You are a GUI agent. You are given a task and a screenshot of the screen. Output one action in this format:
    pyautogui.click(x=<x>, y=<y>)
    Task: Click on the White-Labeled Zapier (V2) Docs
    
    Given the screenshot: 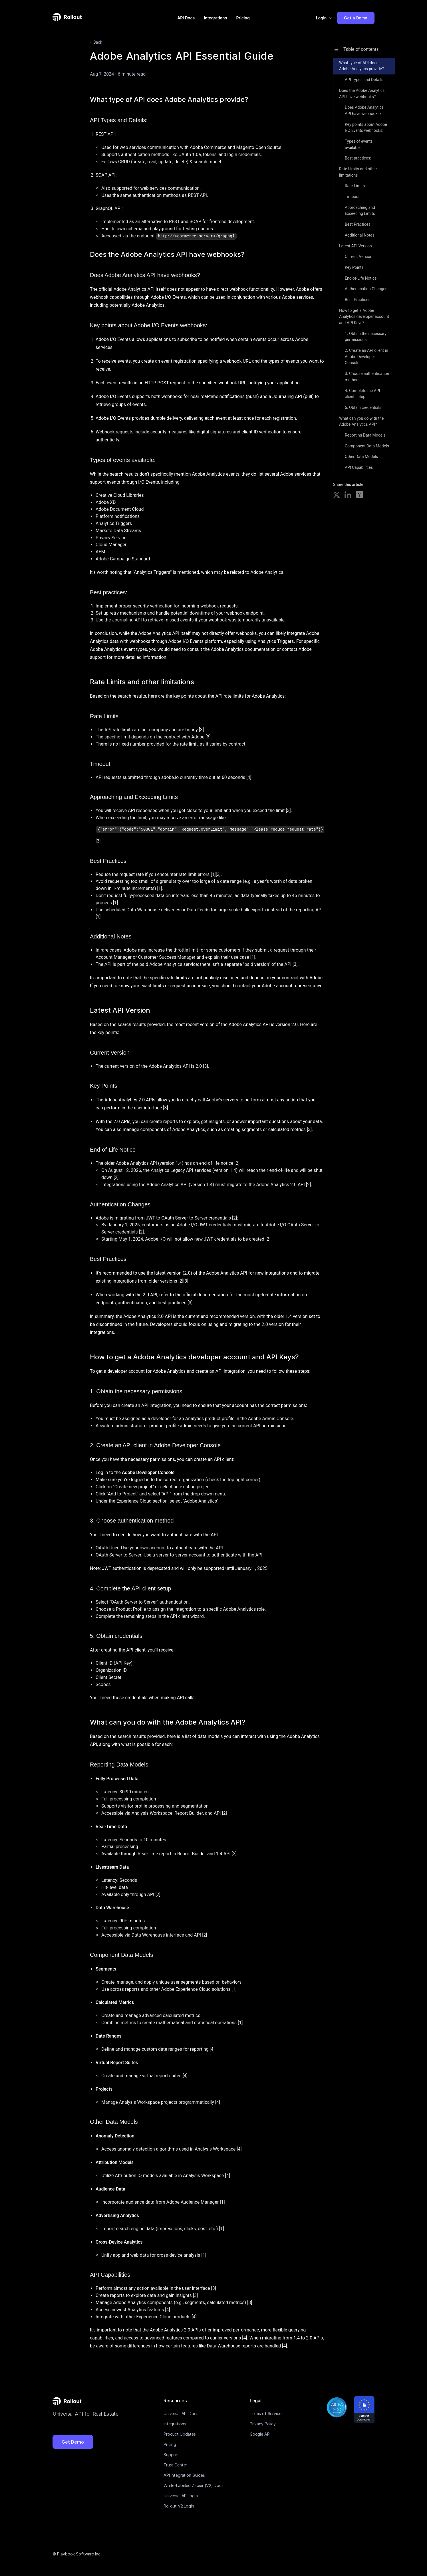 What is the action you would take?
    pyautogui.click(x=193, y=2485)
    